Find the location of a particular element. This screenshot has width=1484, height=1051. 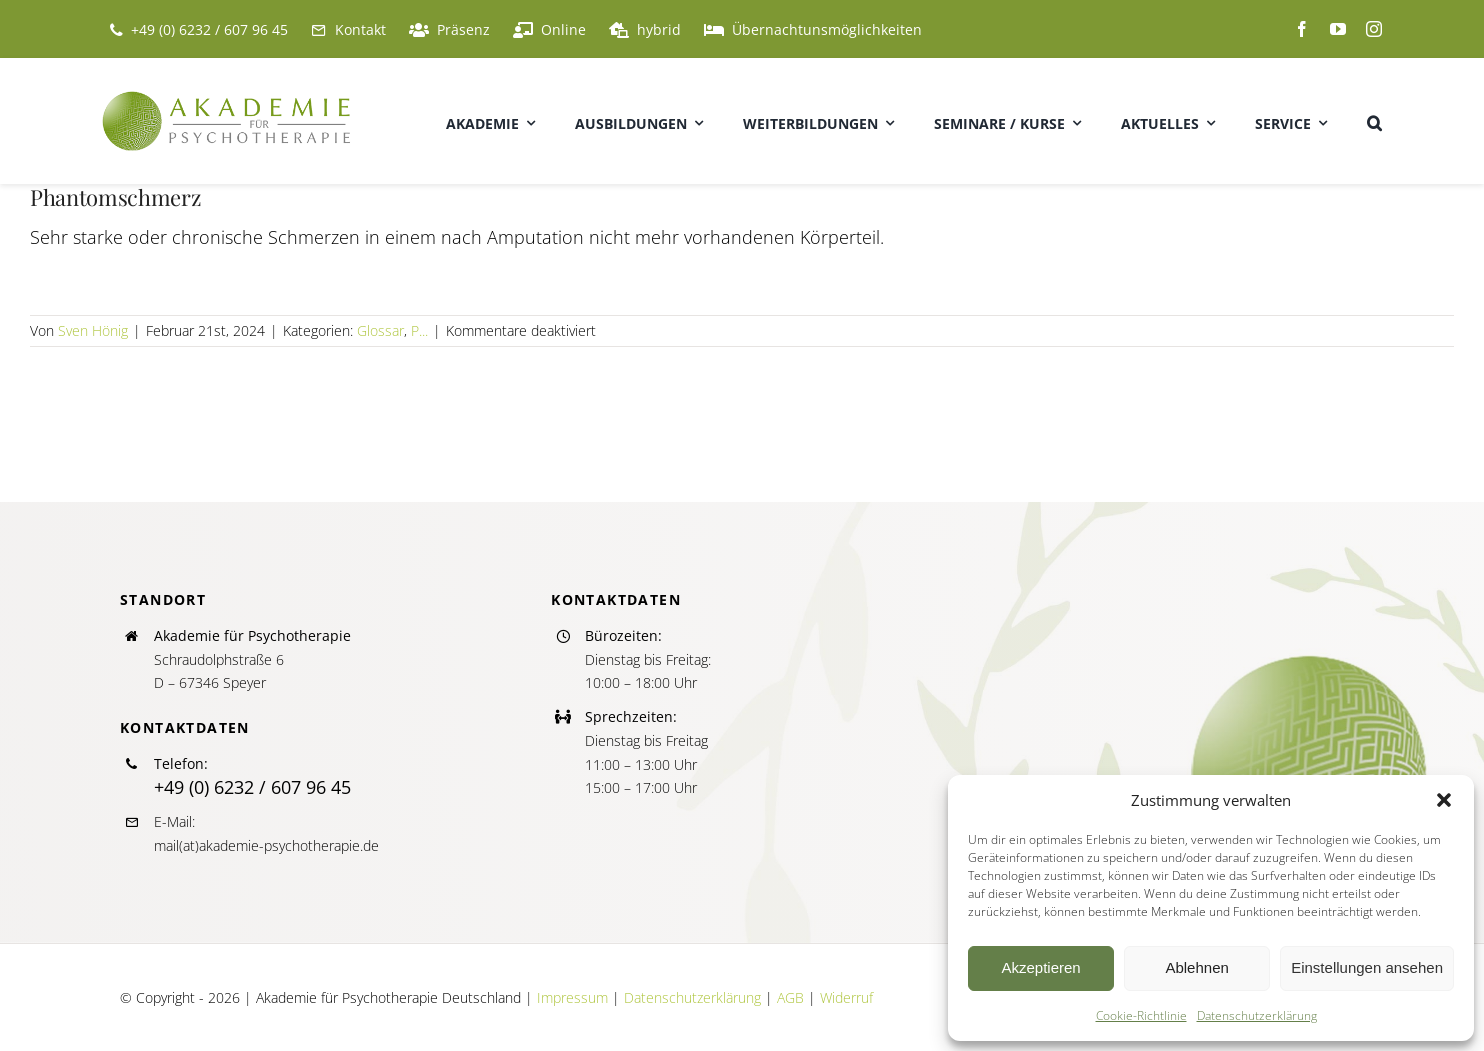

Ablehnen is located at coordinates (1196, 967).